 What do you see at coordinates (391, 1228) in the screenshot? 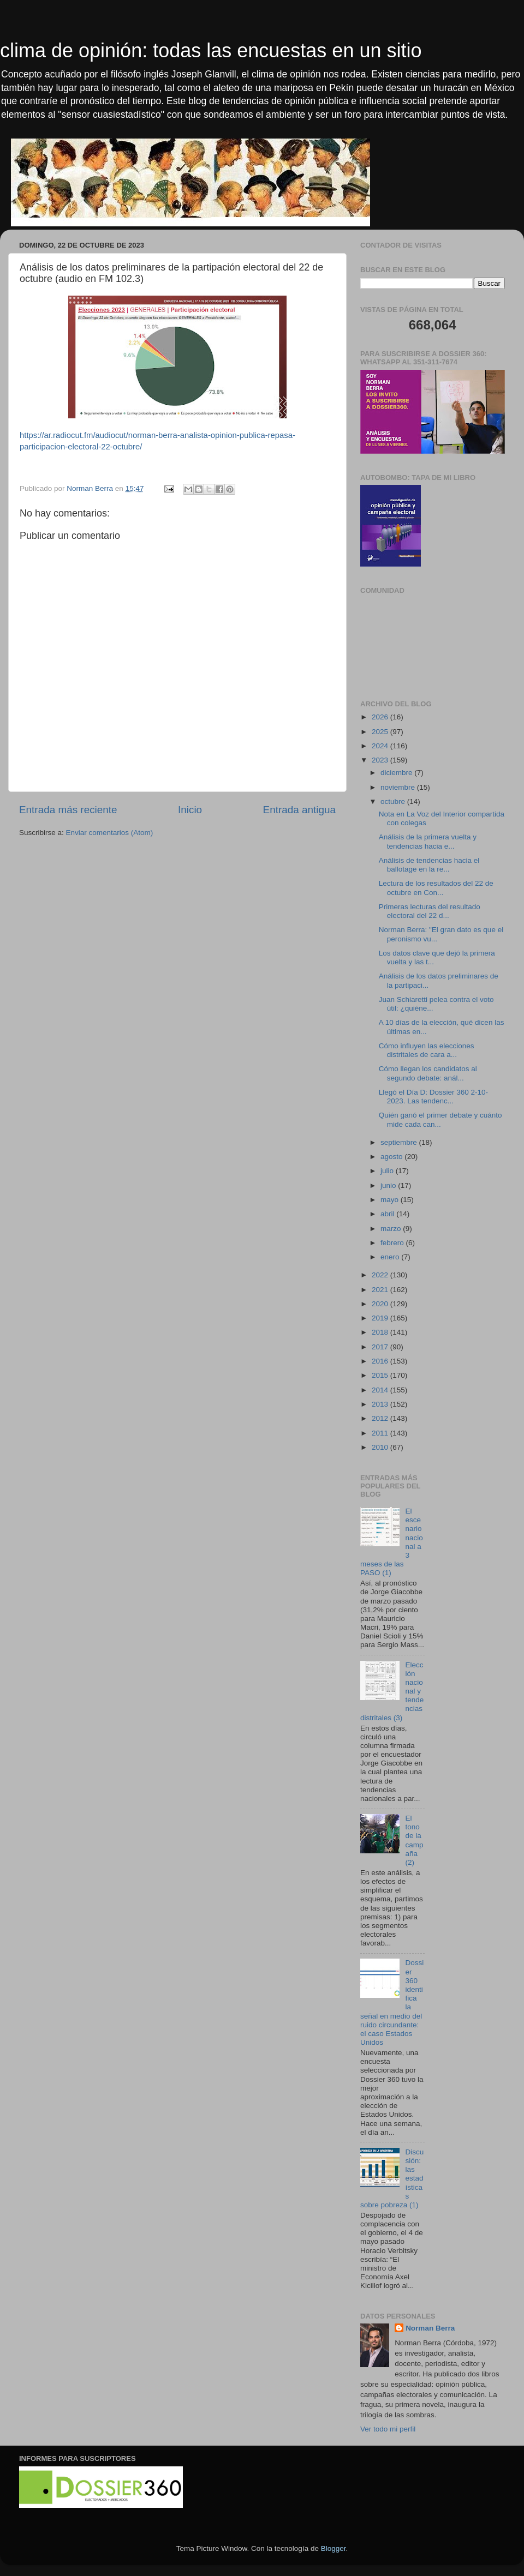
I see `marzo` at bounding box center [391, 1228].